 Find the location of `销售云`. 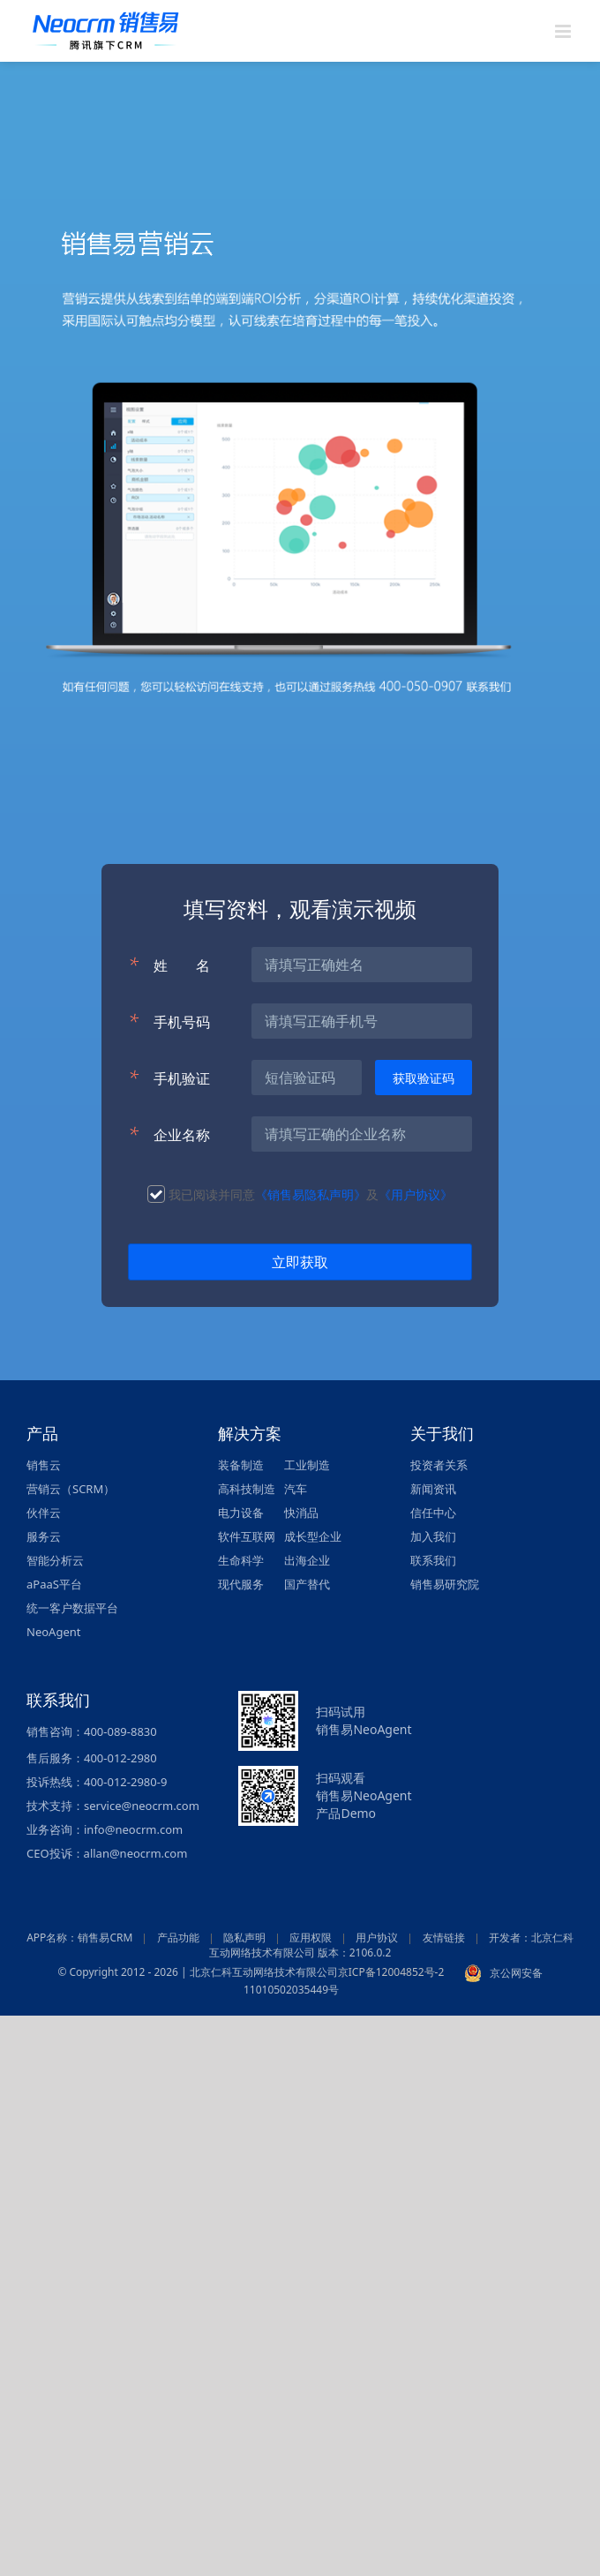

销售云 is located at coordinates (43, 1465).